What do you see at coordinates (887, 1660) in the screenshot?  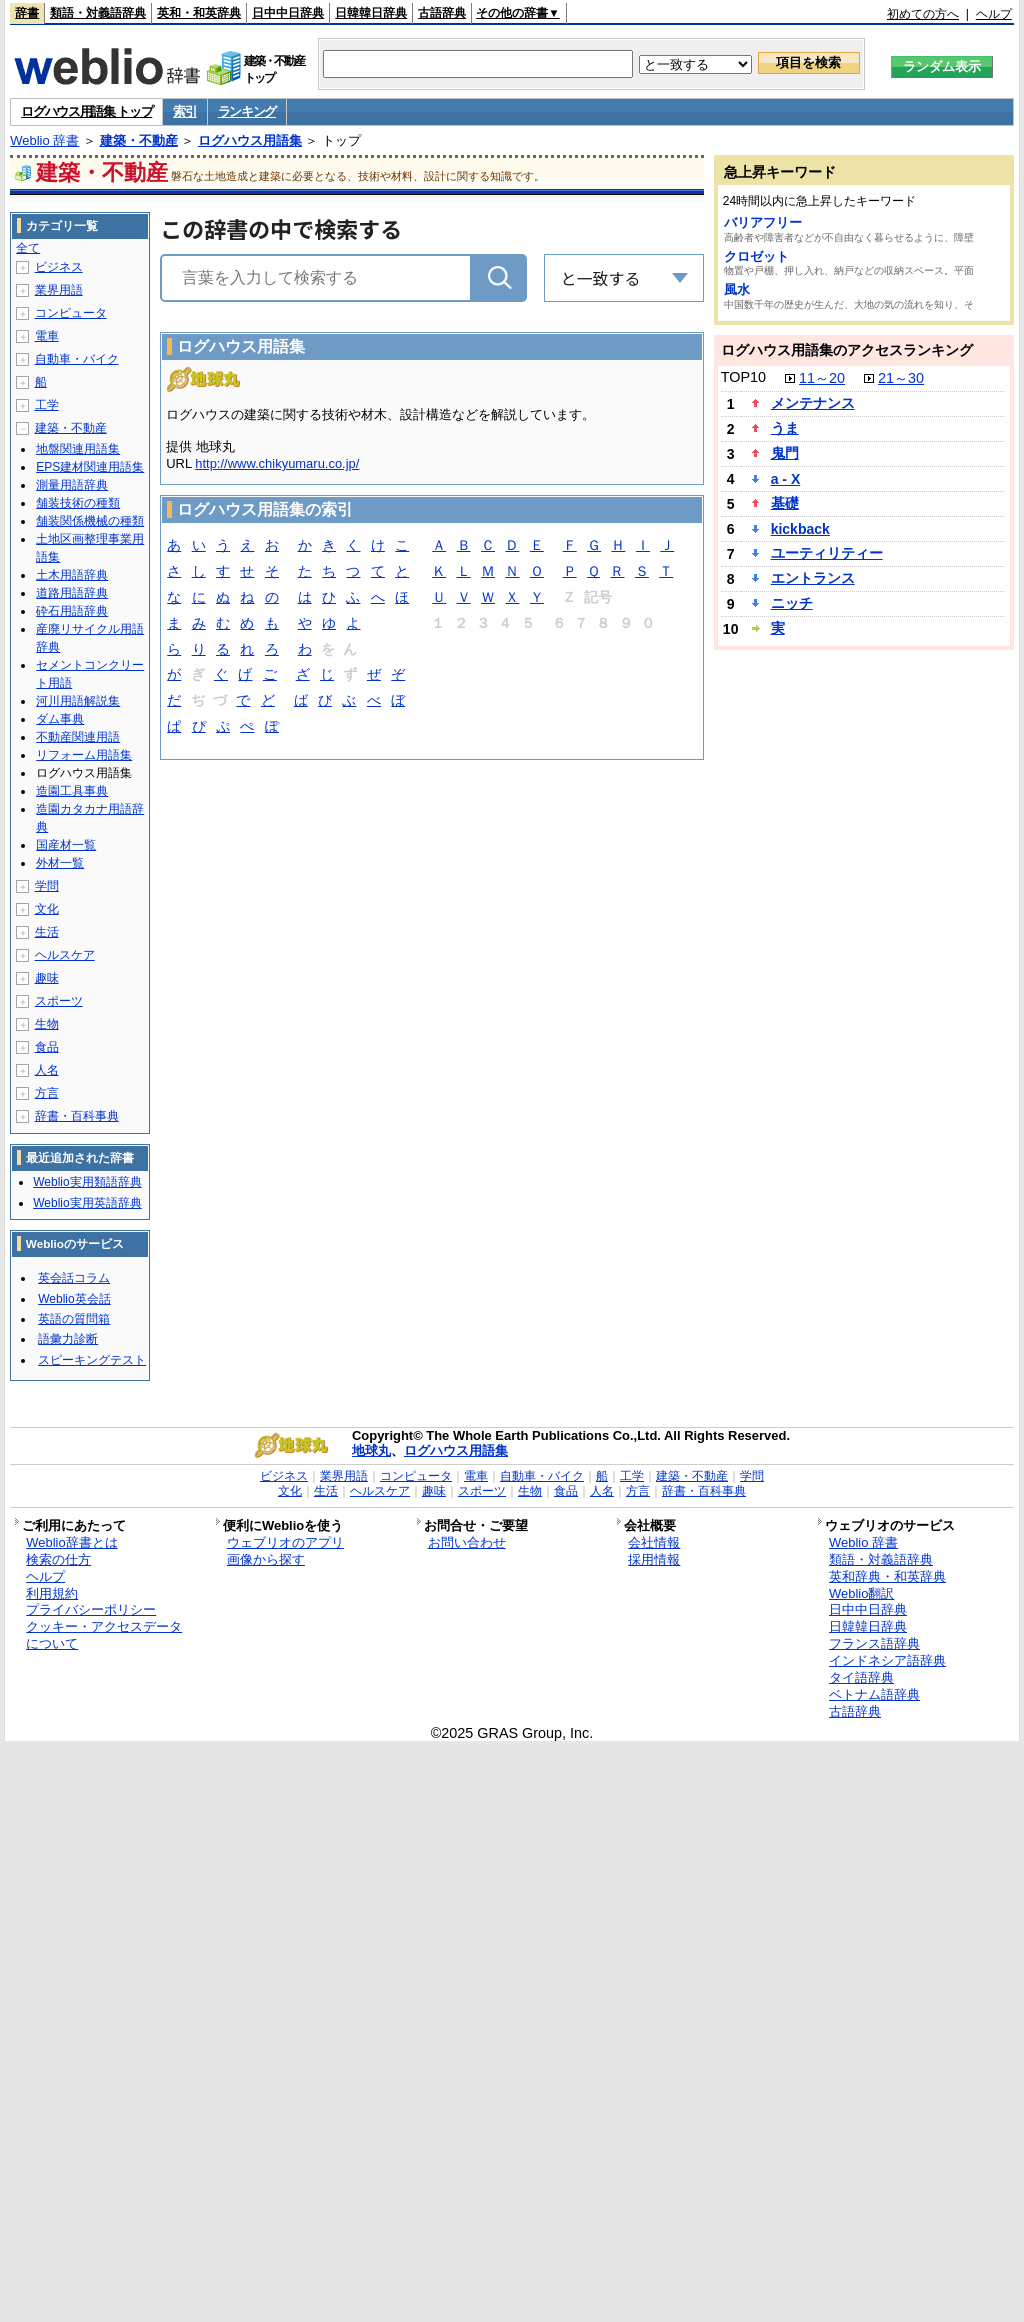 I see `インドネシア語辞典` at bounding box center [887, 1660].